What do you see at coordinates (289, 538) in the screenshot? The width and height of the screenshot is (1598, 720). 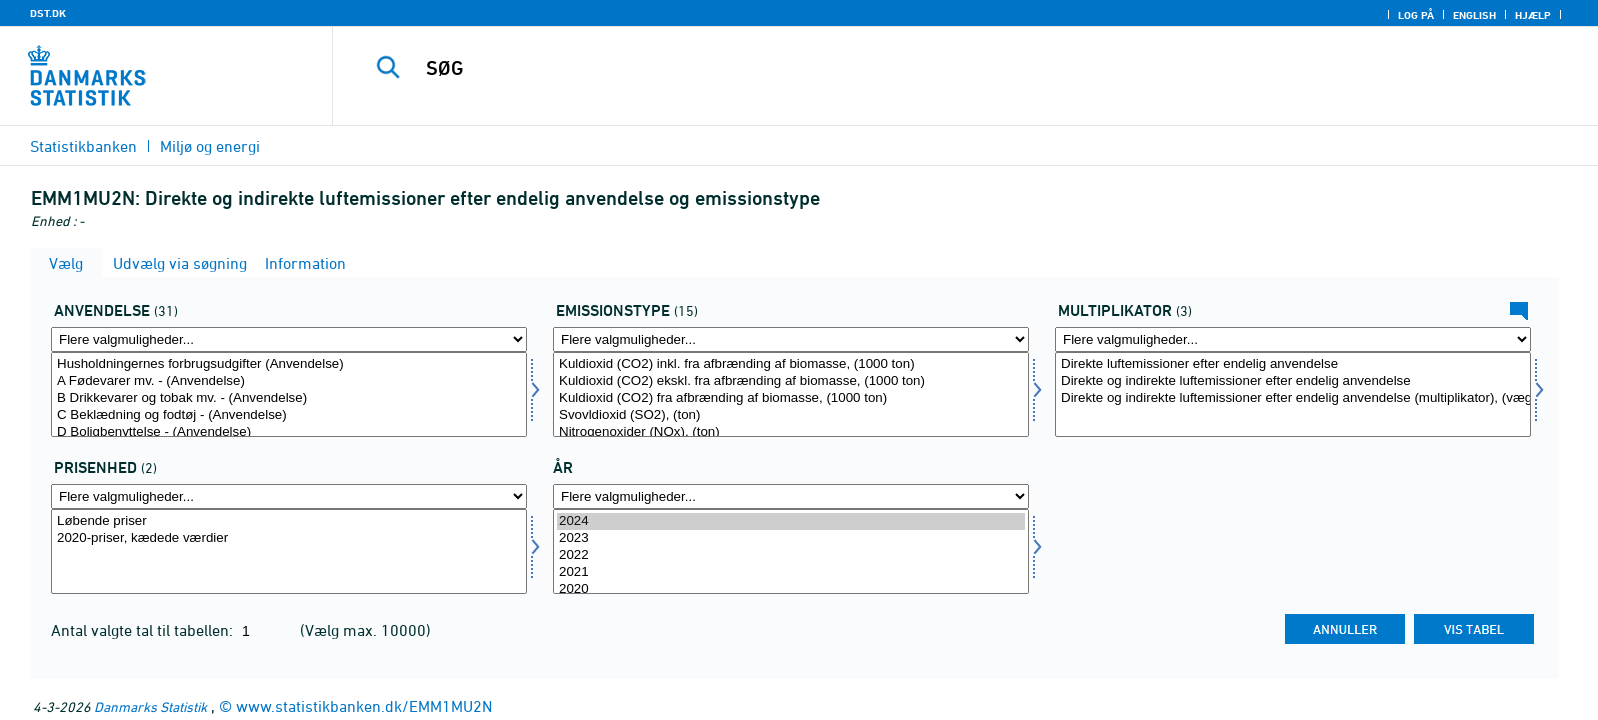 I see `2020-priser, kædede værdier` at bounding box center [289, 538].